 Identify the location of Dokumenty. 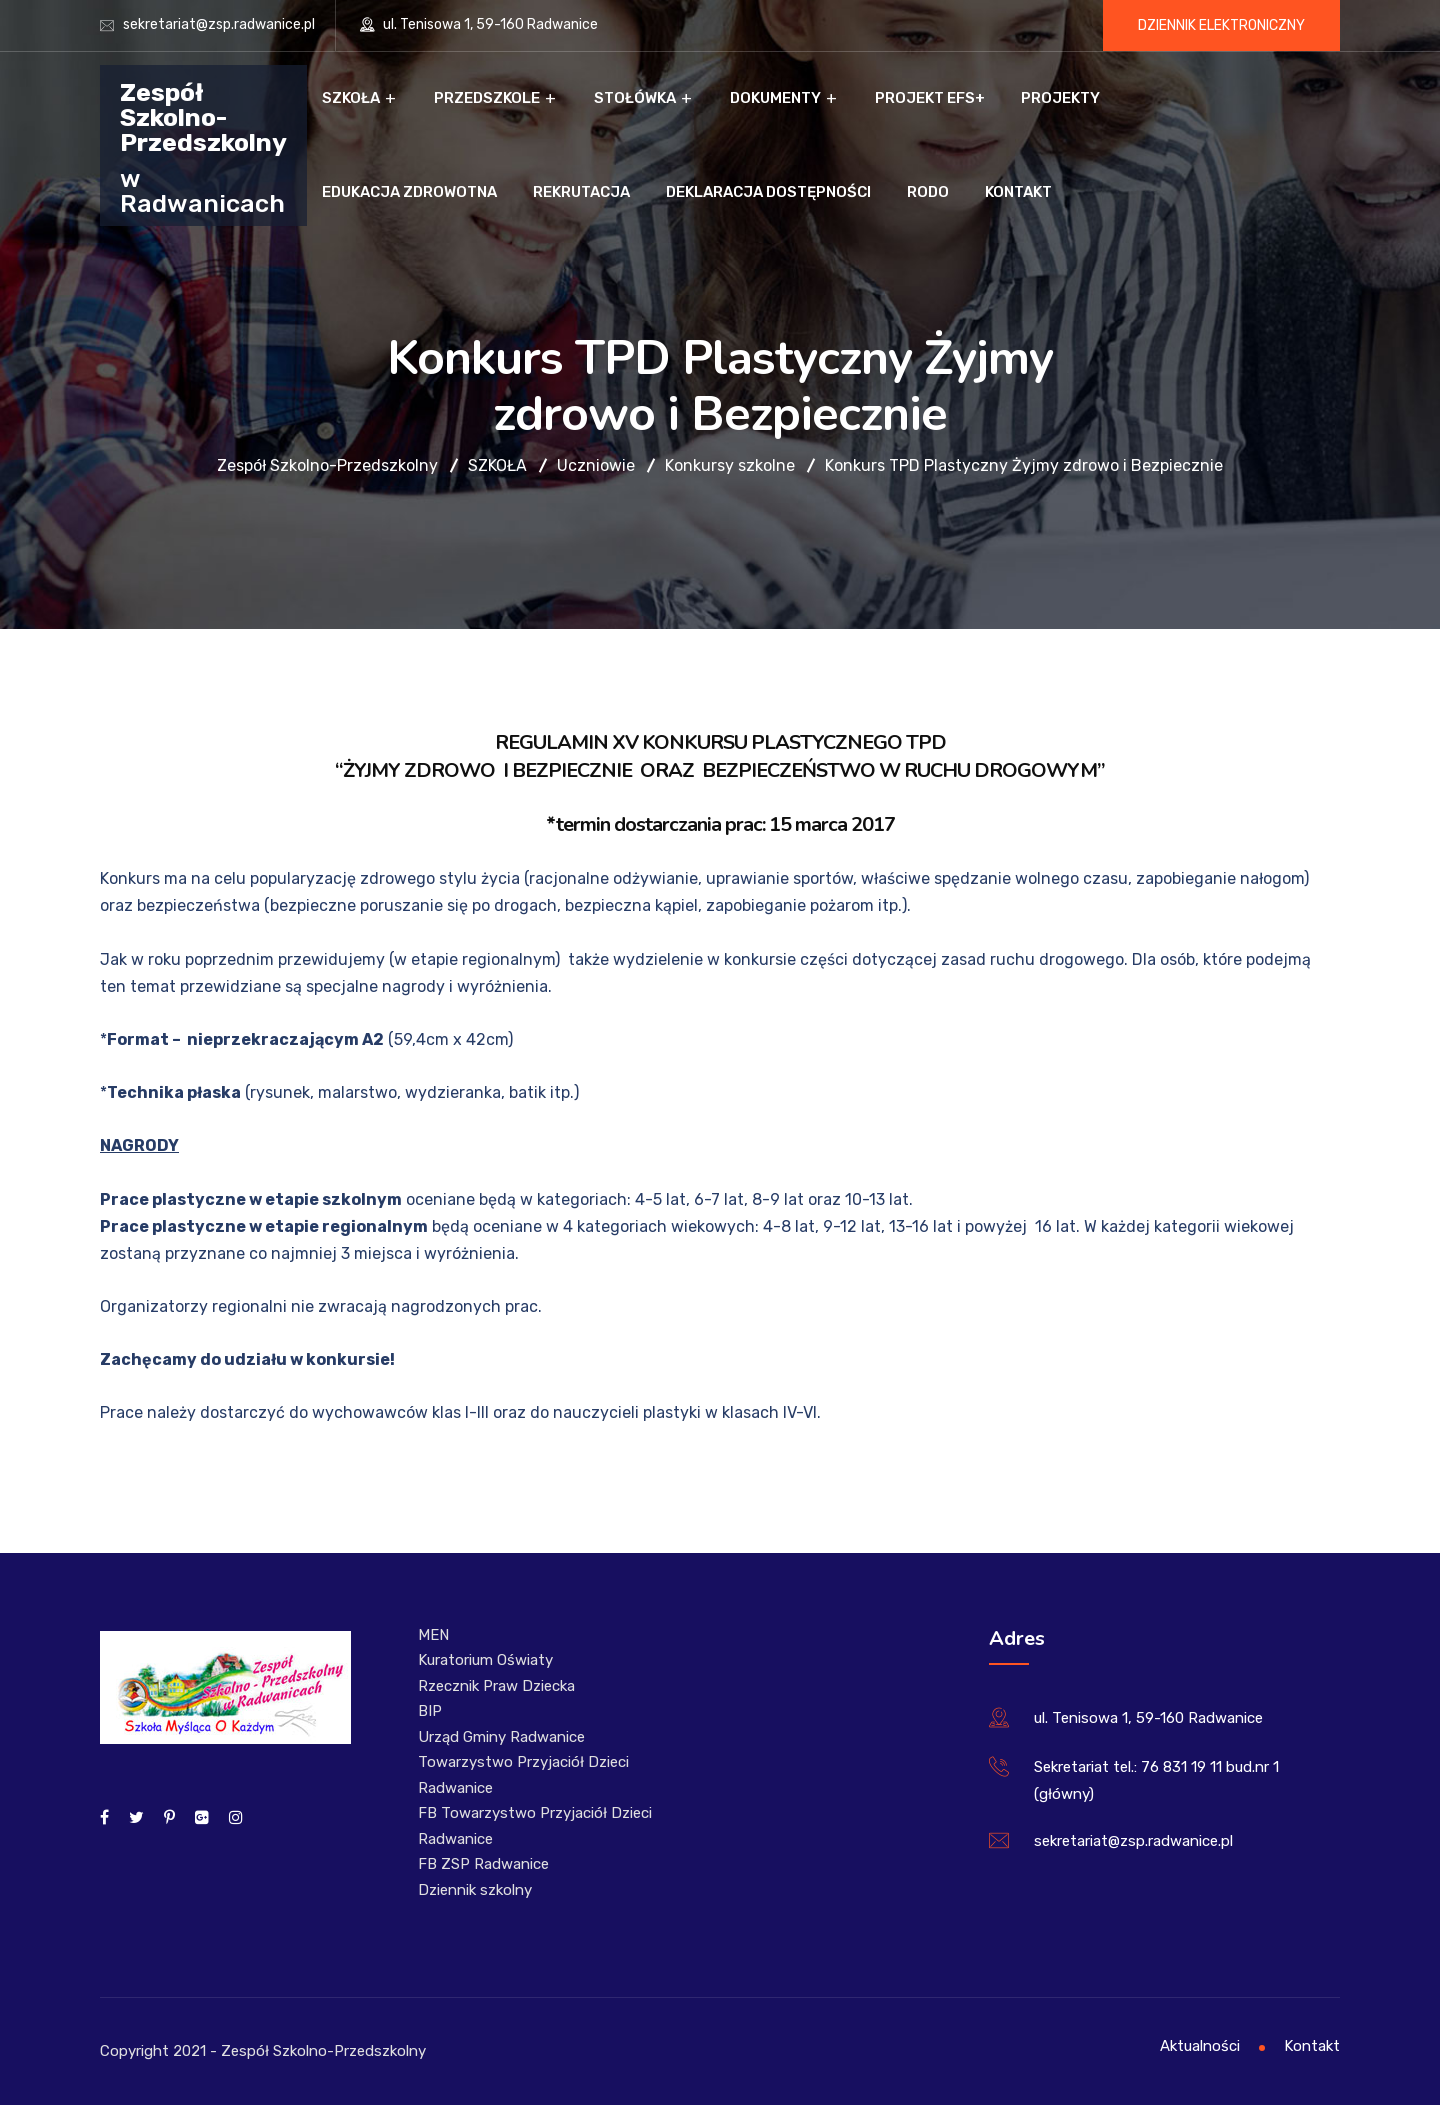
(775, 98).